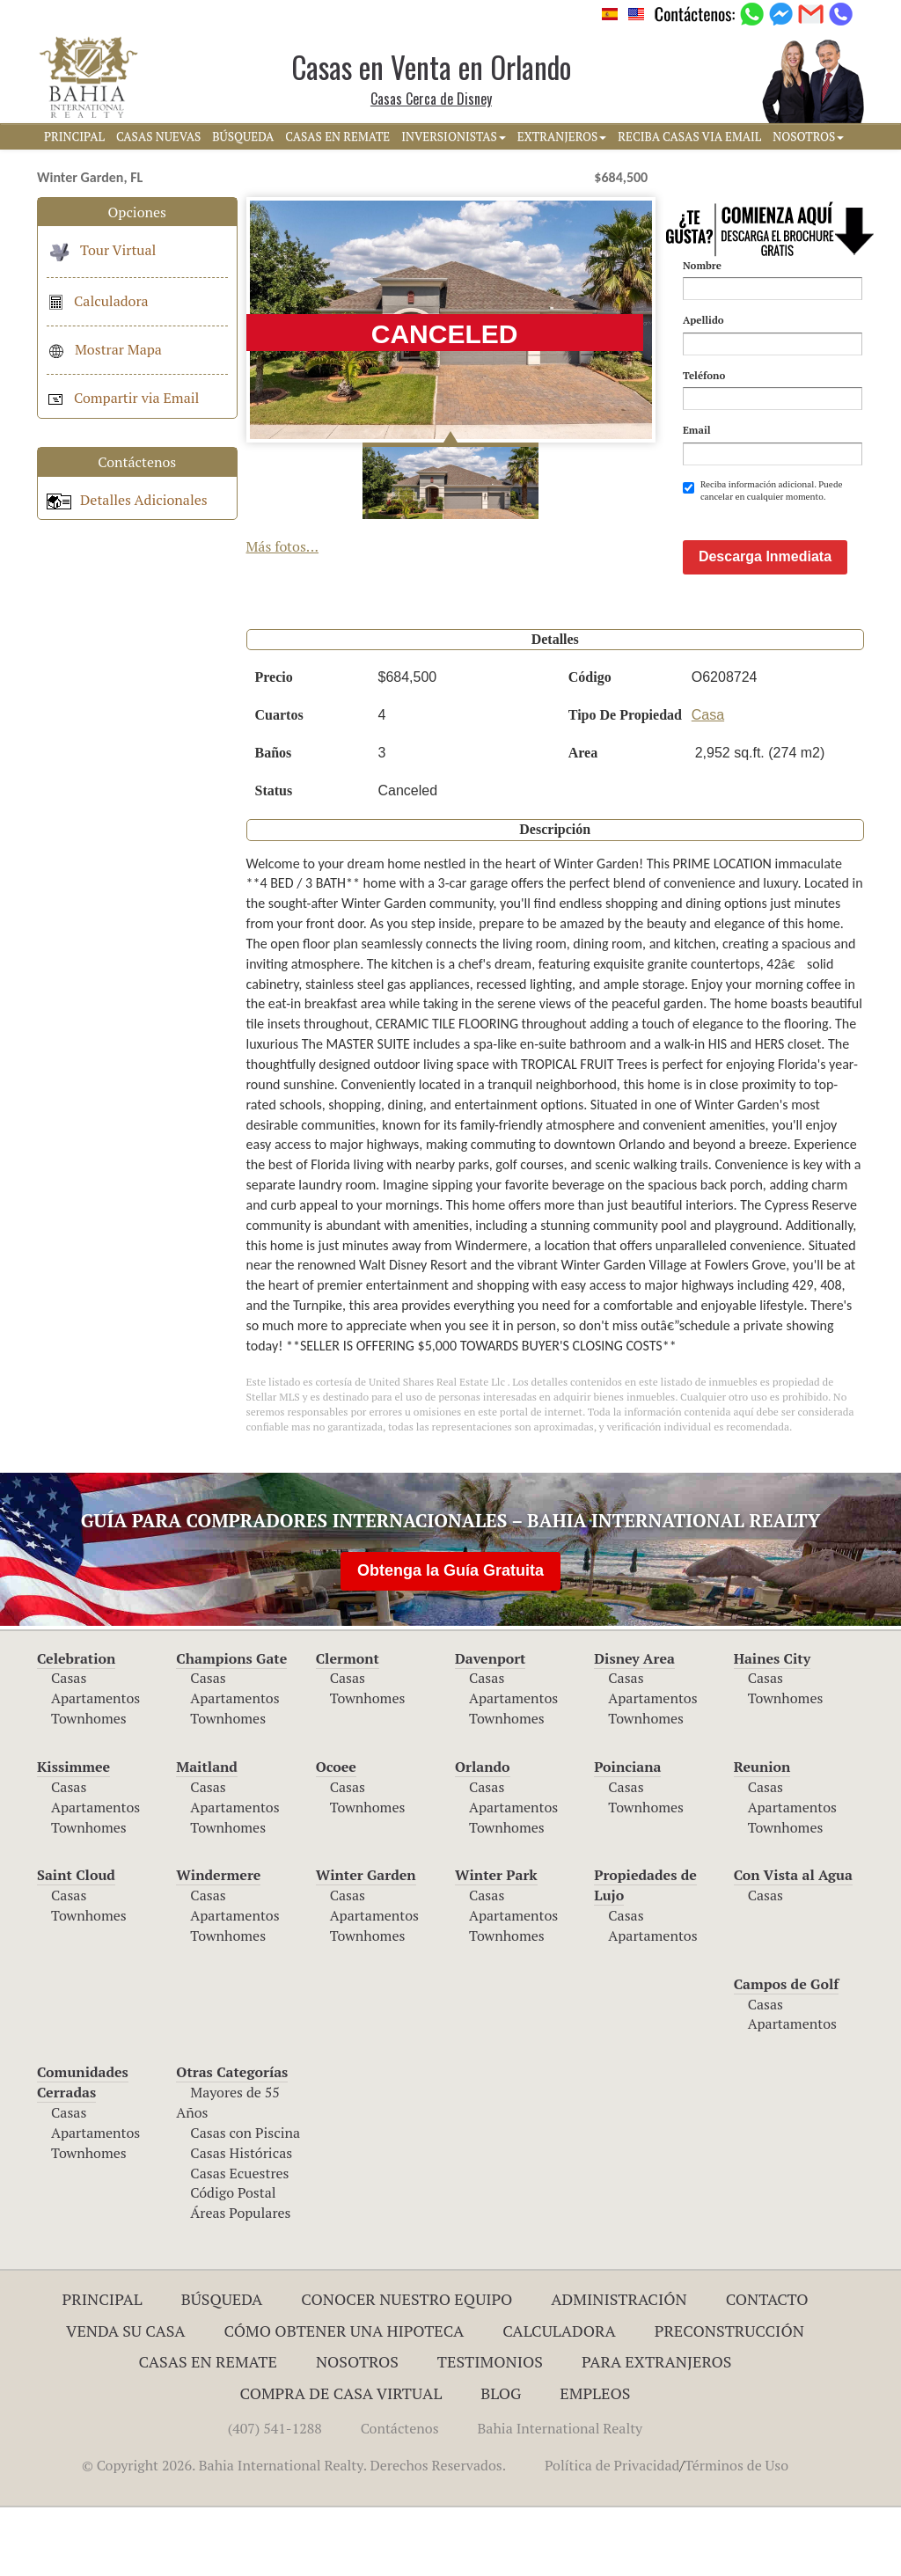  What do you see at coordinates (239, 2241) in the screenshot?
I see `Casas Ecuestres` at bounding box center [239, 2241].